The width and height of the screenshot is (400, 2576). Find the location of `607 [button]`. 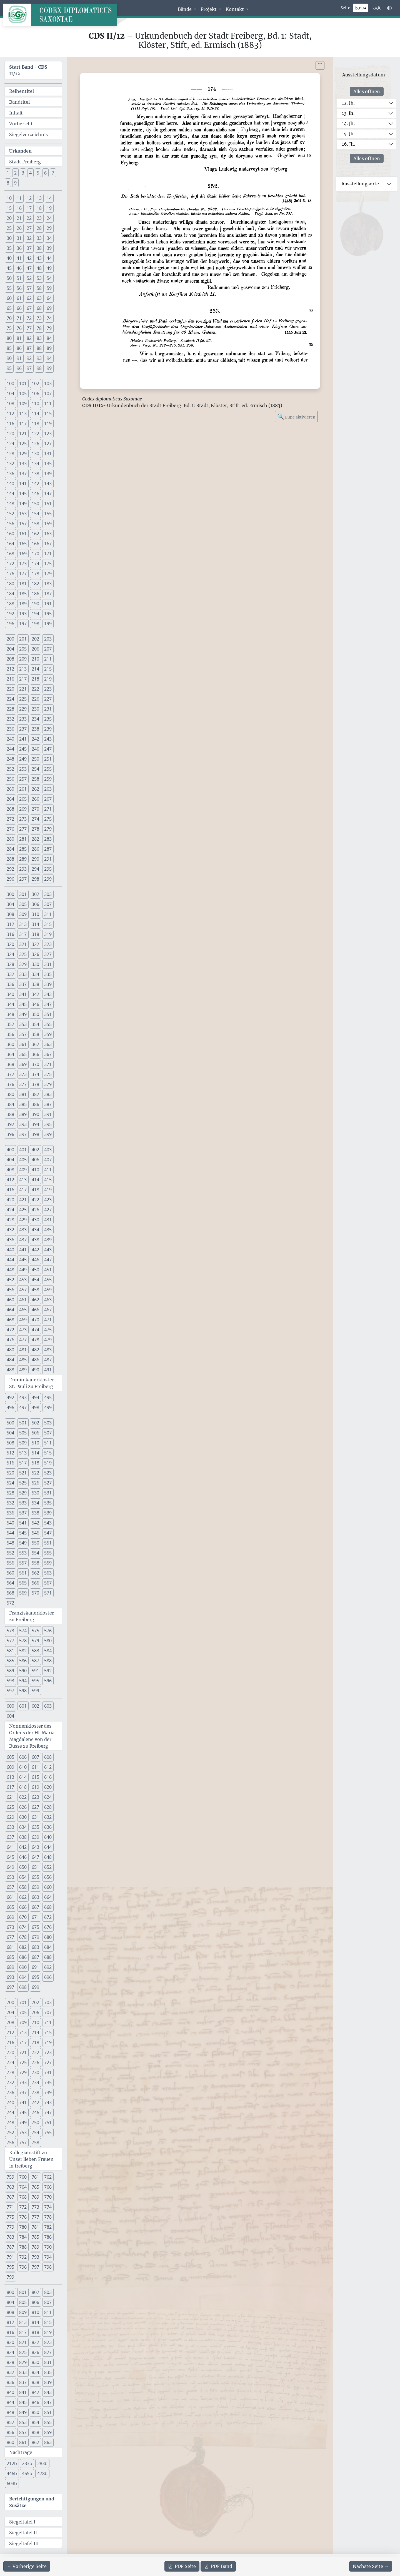

607 [button] is located at coordinates (35, 1757).